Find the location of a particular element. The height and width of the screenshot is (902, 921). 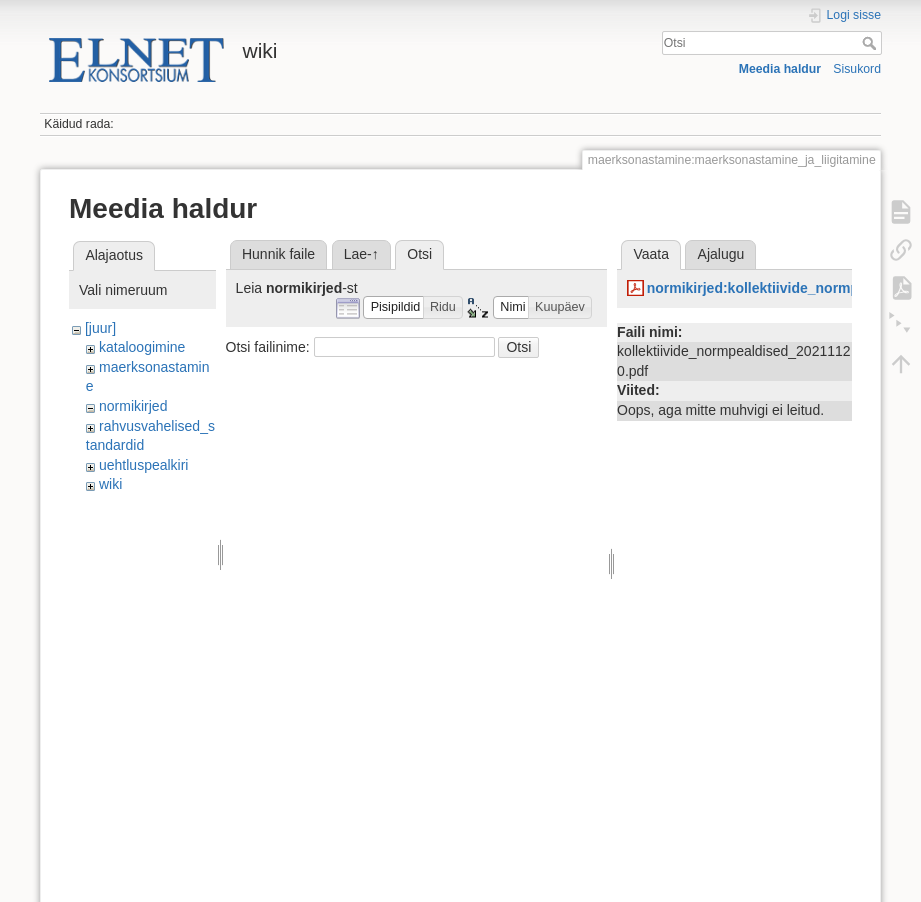

kataloogimine is located at coordinates (142, 347).